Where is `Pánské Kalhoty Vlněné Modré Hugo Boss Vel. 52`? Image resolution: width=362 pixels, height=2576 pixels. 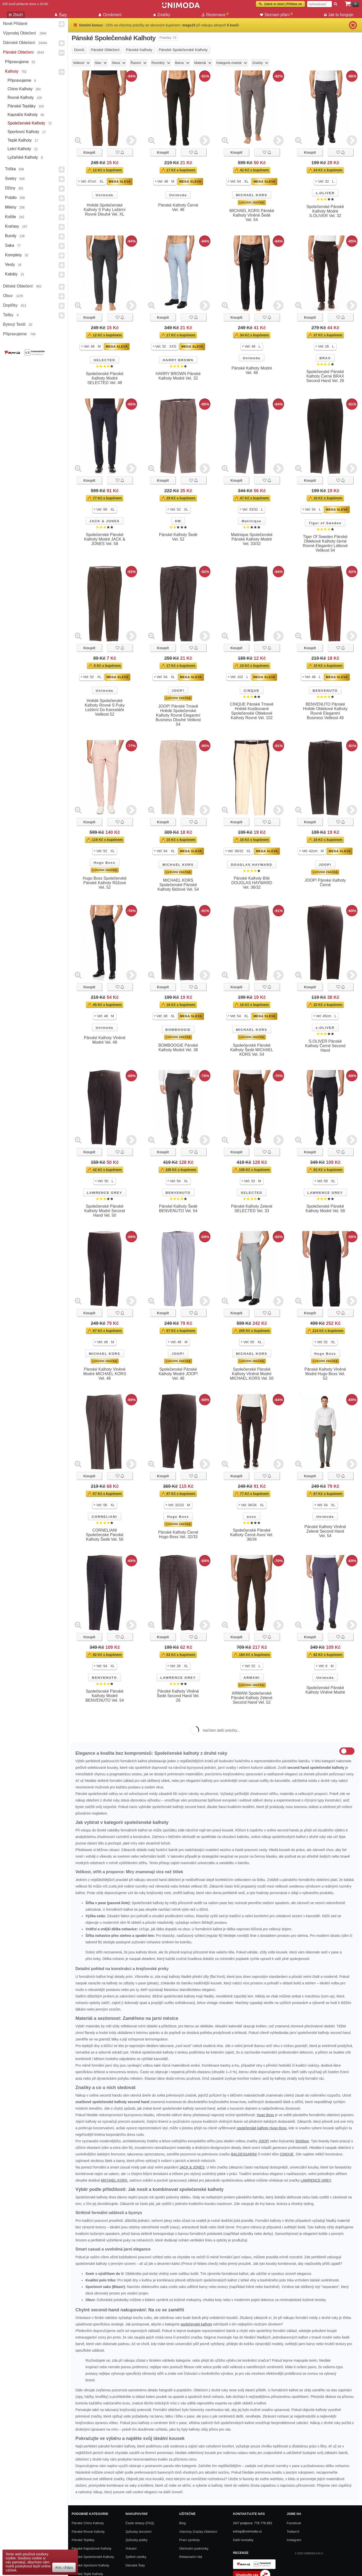 Pánské Kalhoty Vlněné Modré Hugo Boss Vel. 52 is located at coordinates (325, 1373).